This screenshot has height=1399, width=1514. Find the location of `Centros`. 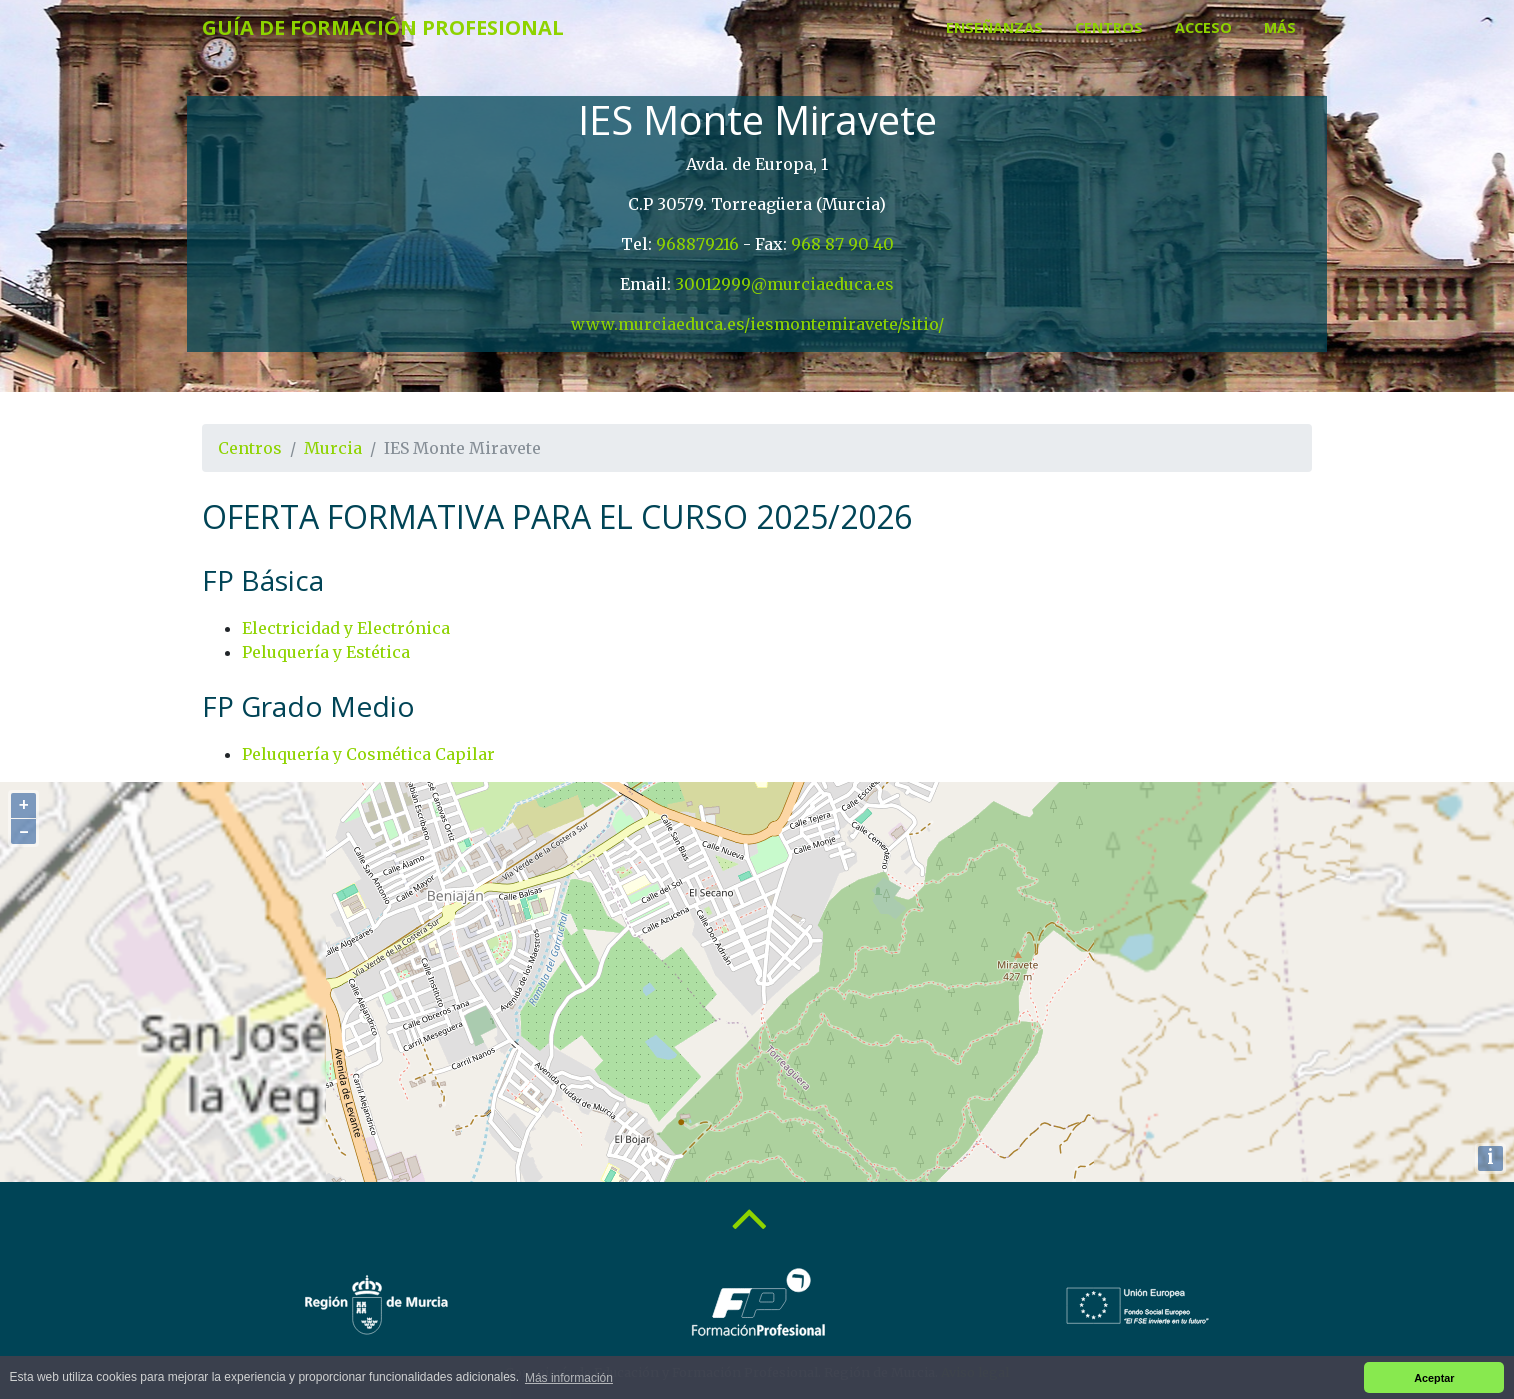

Centros is located at coordinates (1109, 27).